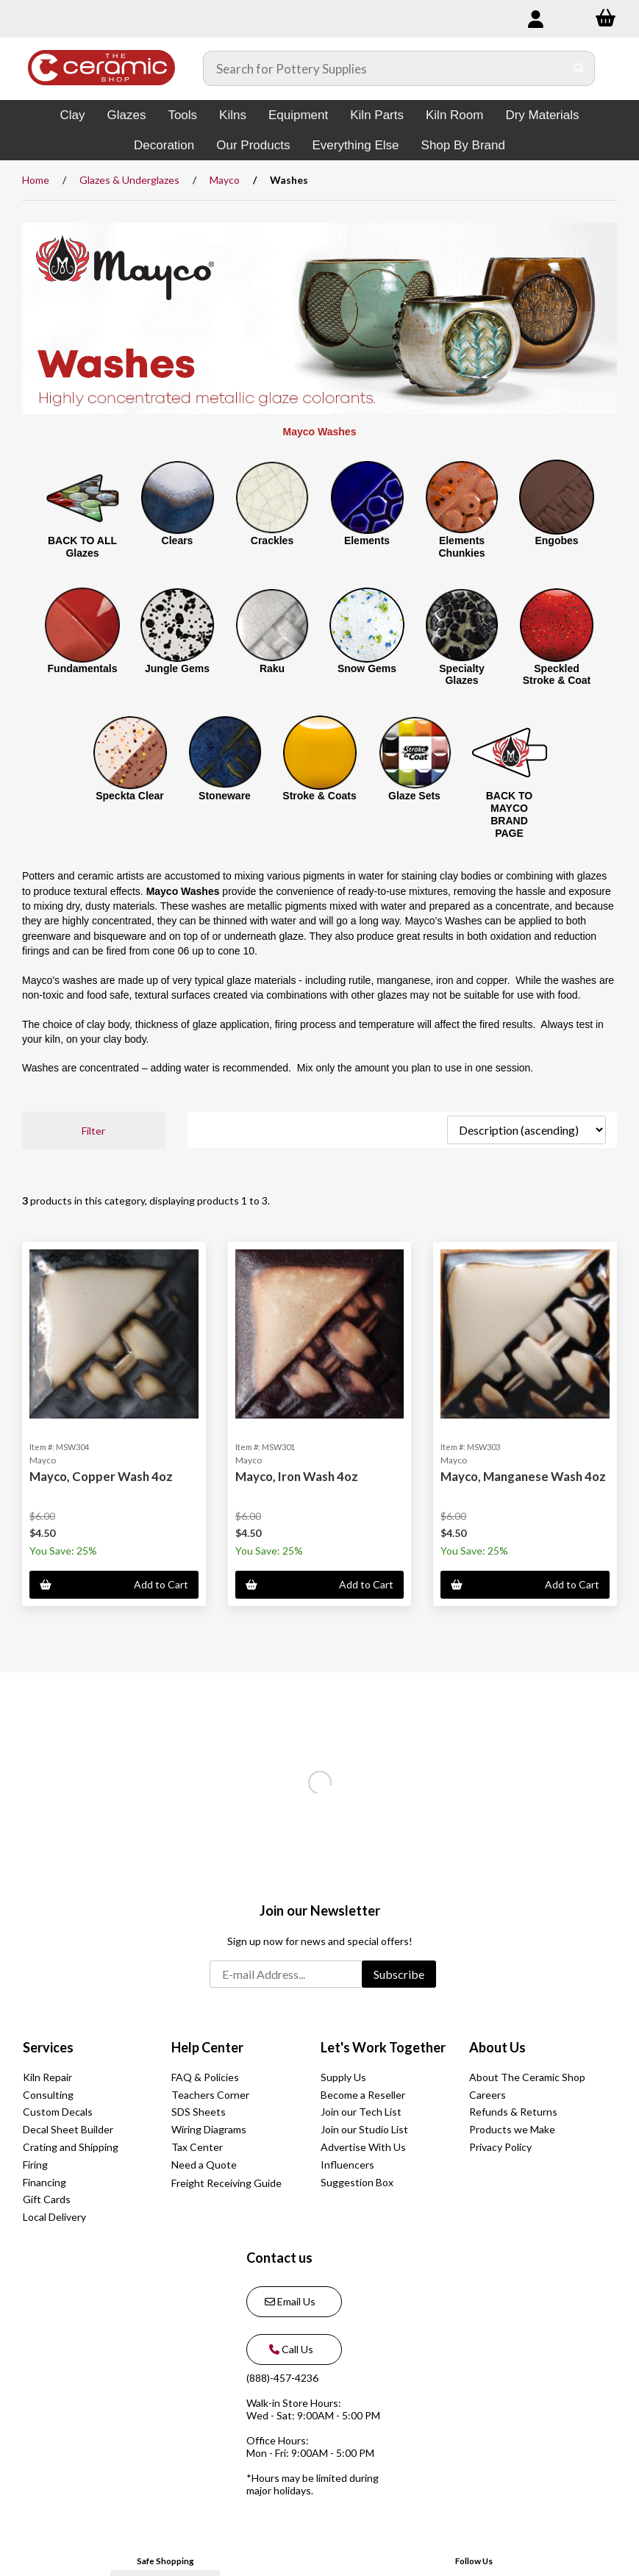  Describe the element at coordinates (363, 2094) in the screenshot. I see `Become a Reseller` at that location.